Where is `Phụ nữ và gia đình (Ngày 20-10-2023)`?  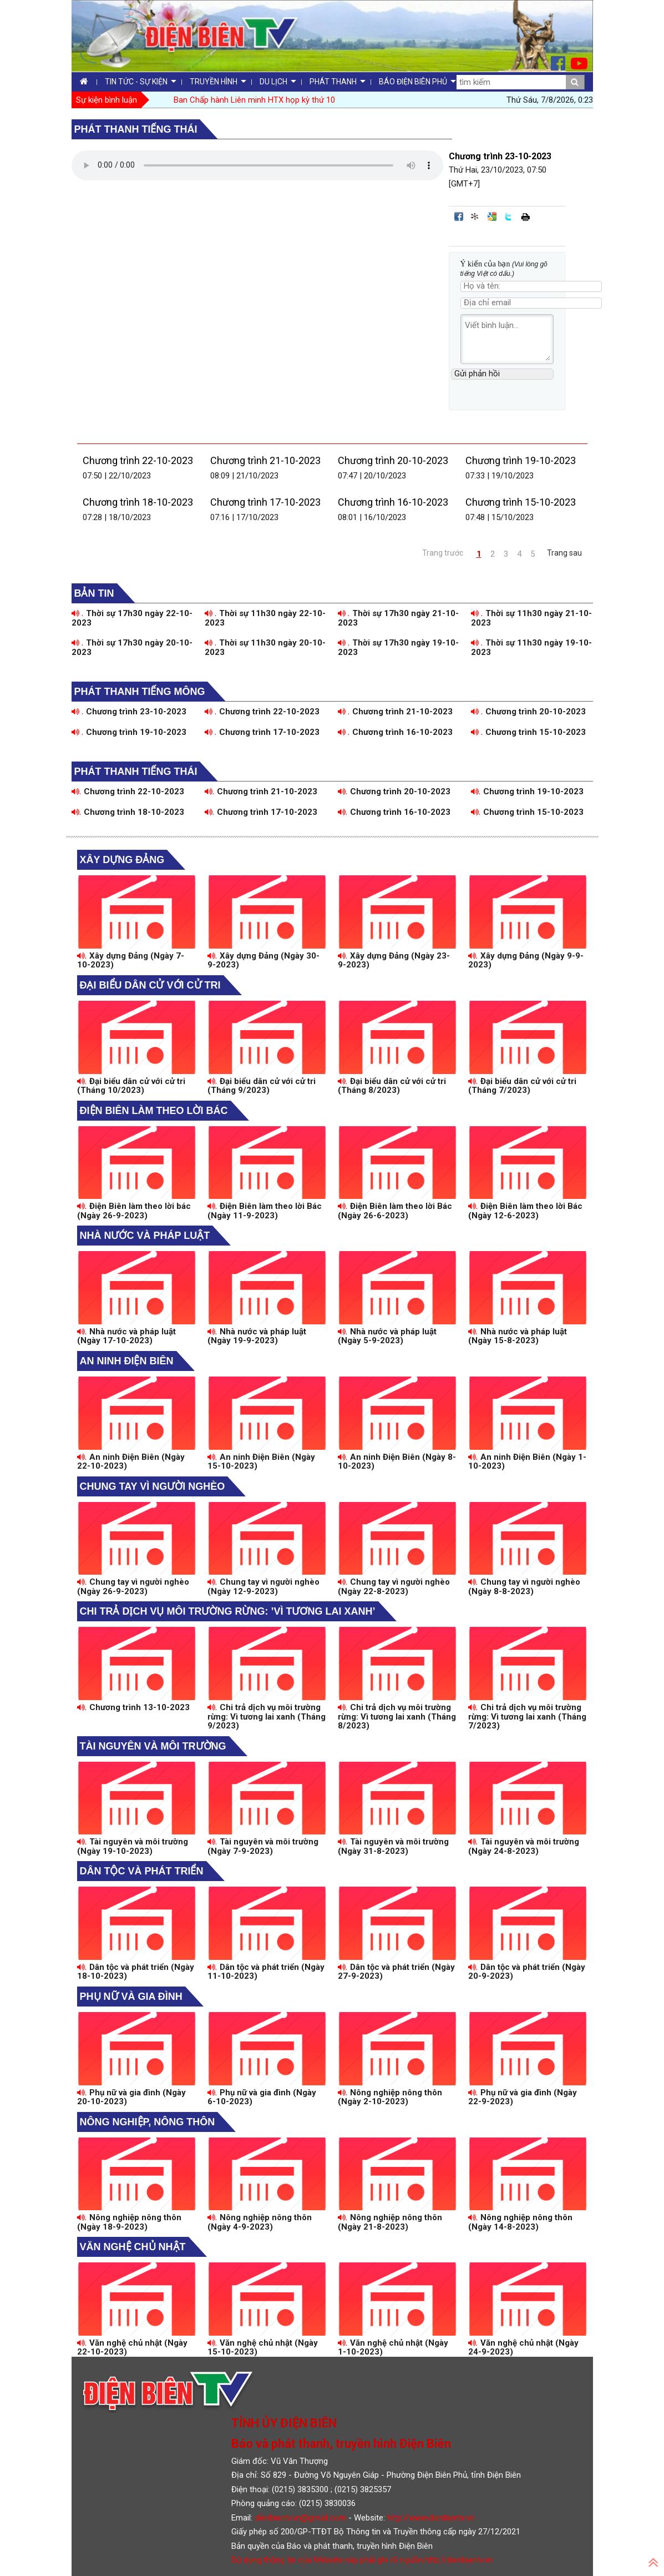 Phụ nữ và gia đình (Ngày 20-10-2023) is located at coordinates (131, 2097).